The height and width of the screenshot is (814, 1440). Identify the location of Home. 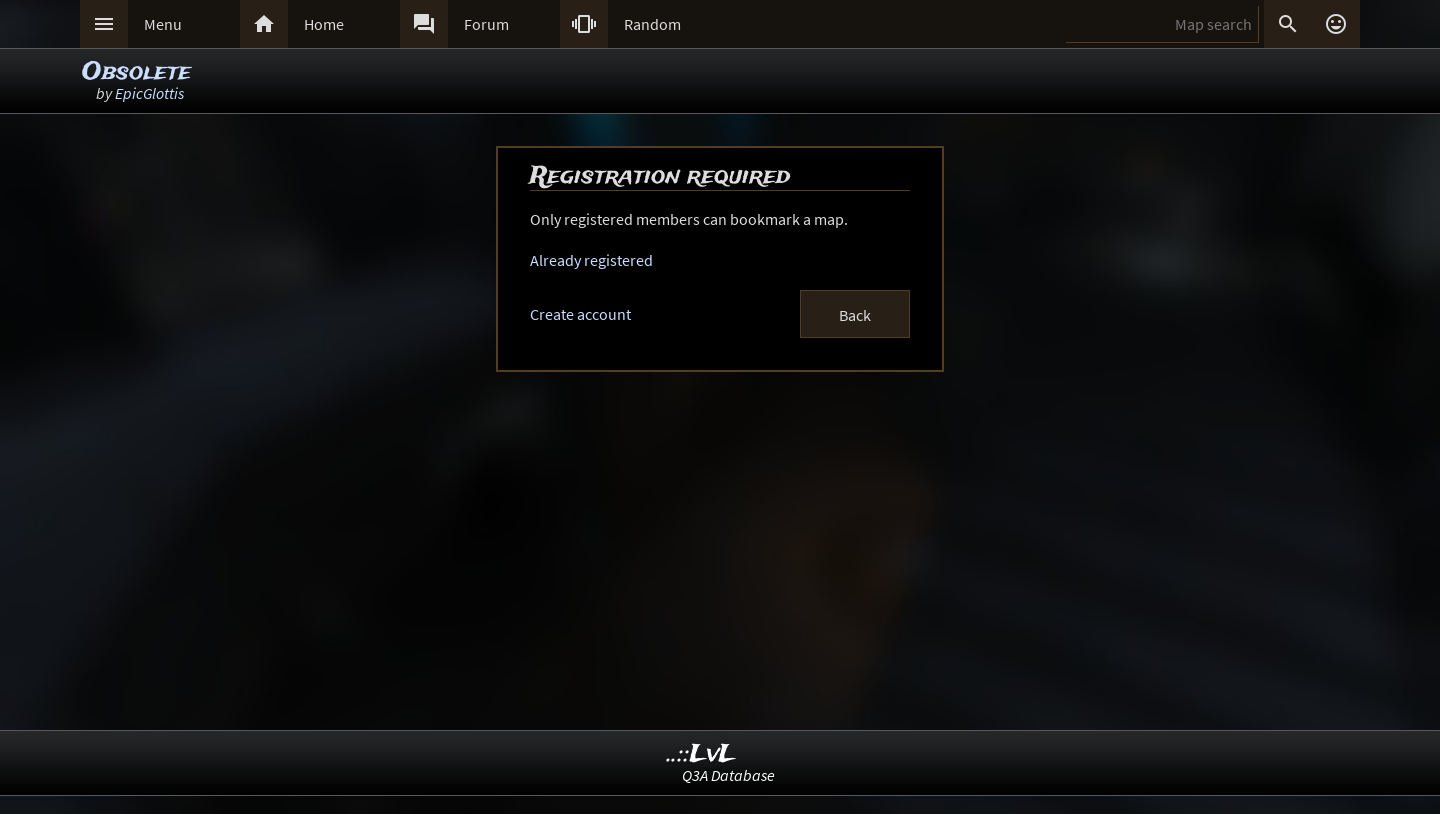
(324, 24).